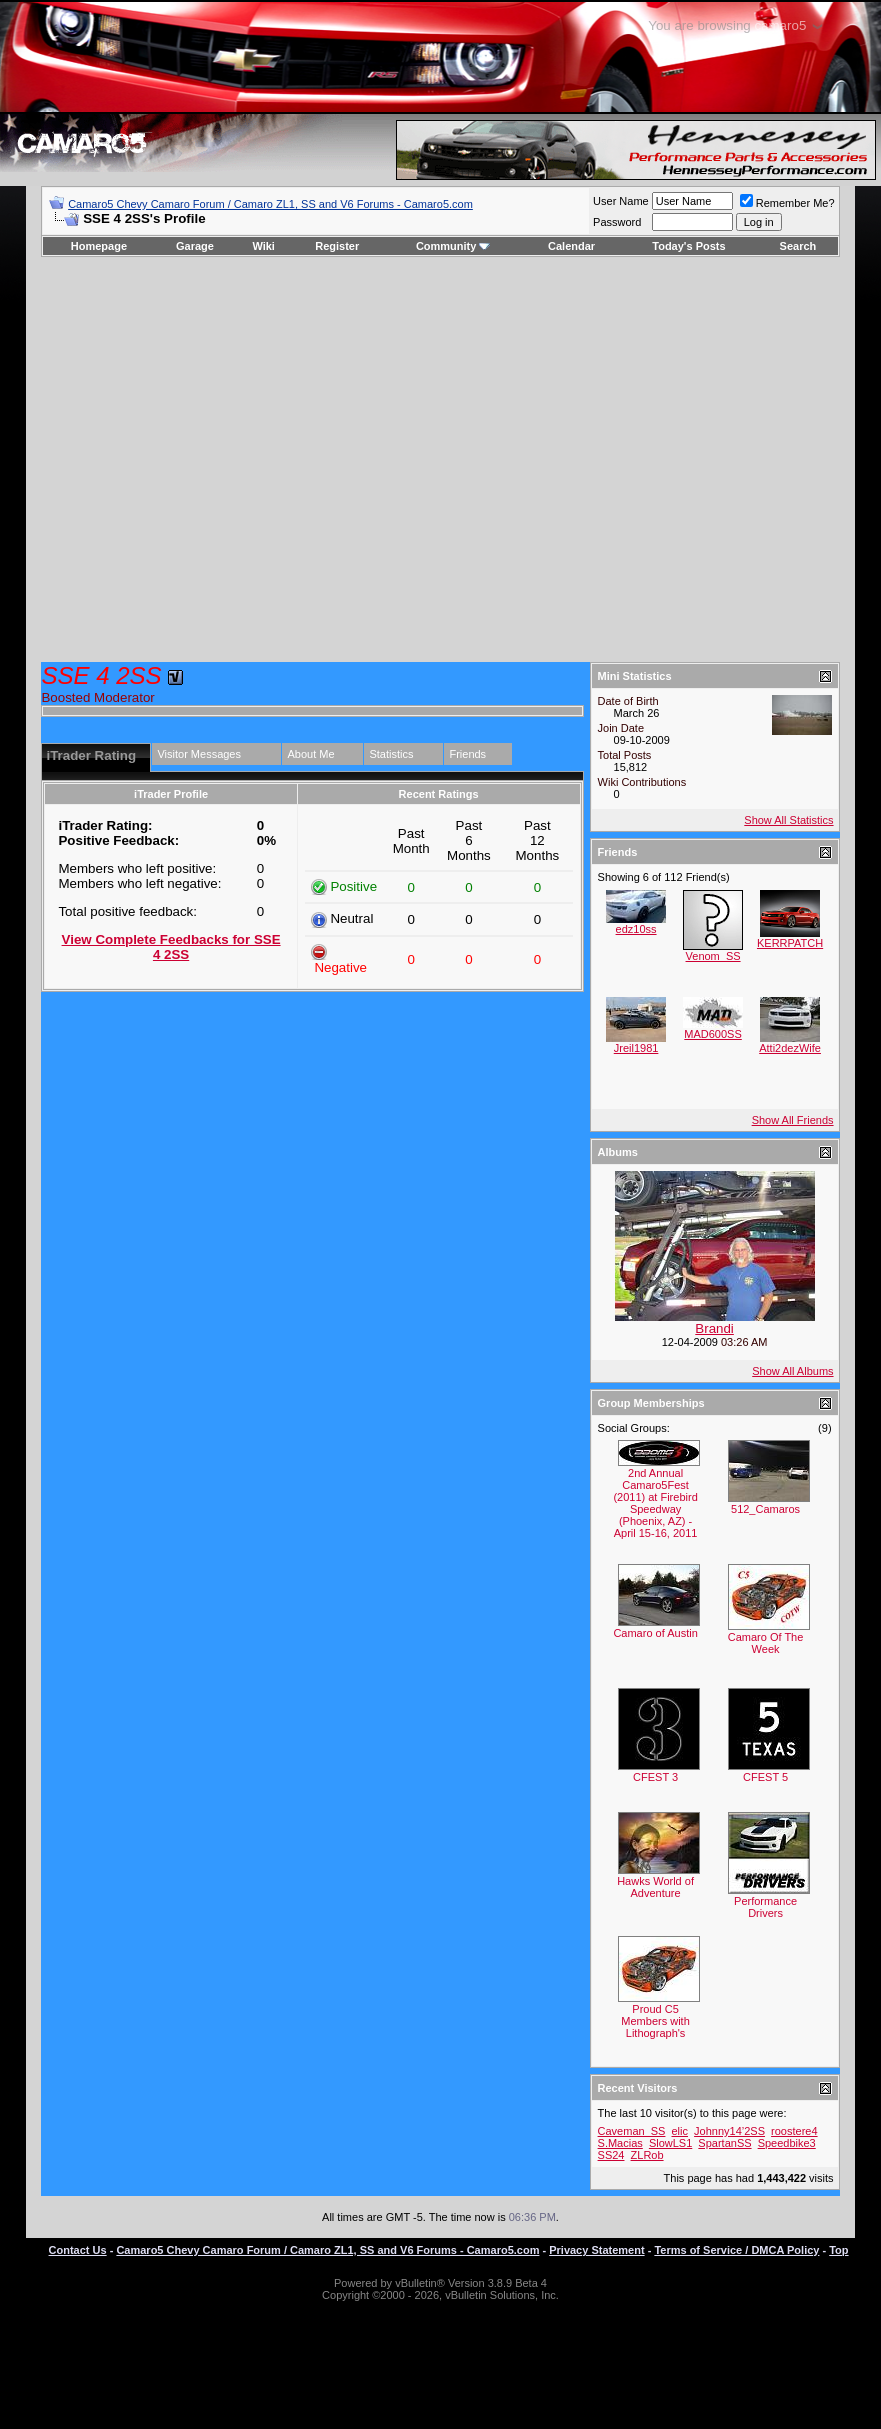 Image resolution: width=881 pixels, height=2429 pixels. What do you see at coordinates (617, 222) in the screenshot?
I see `Password` at bounding box center [617, 222].